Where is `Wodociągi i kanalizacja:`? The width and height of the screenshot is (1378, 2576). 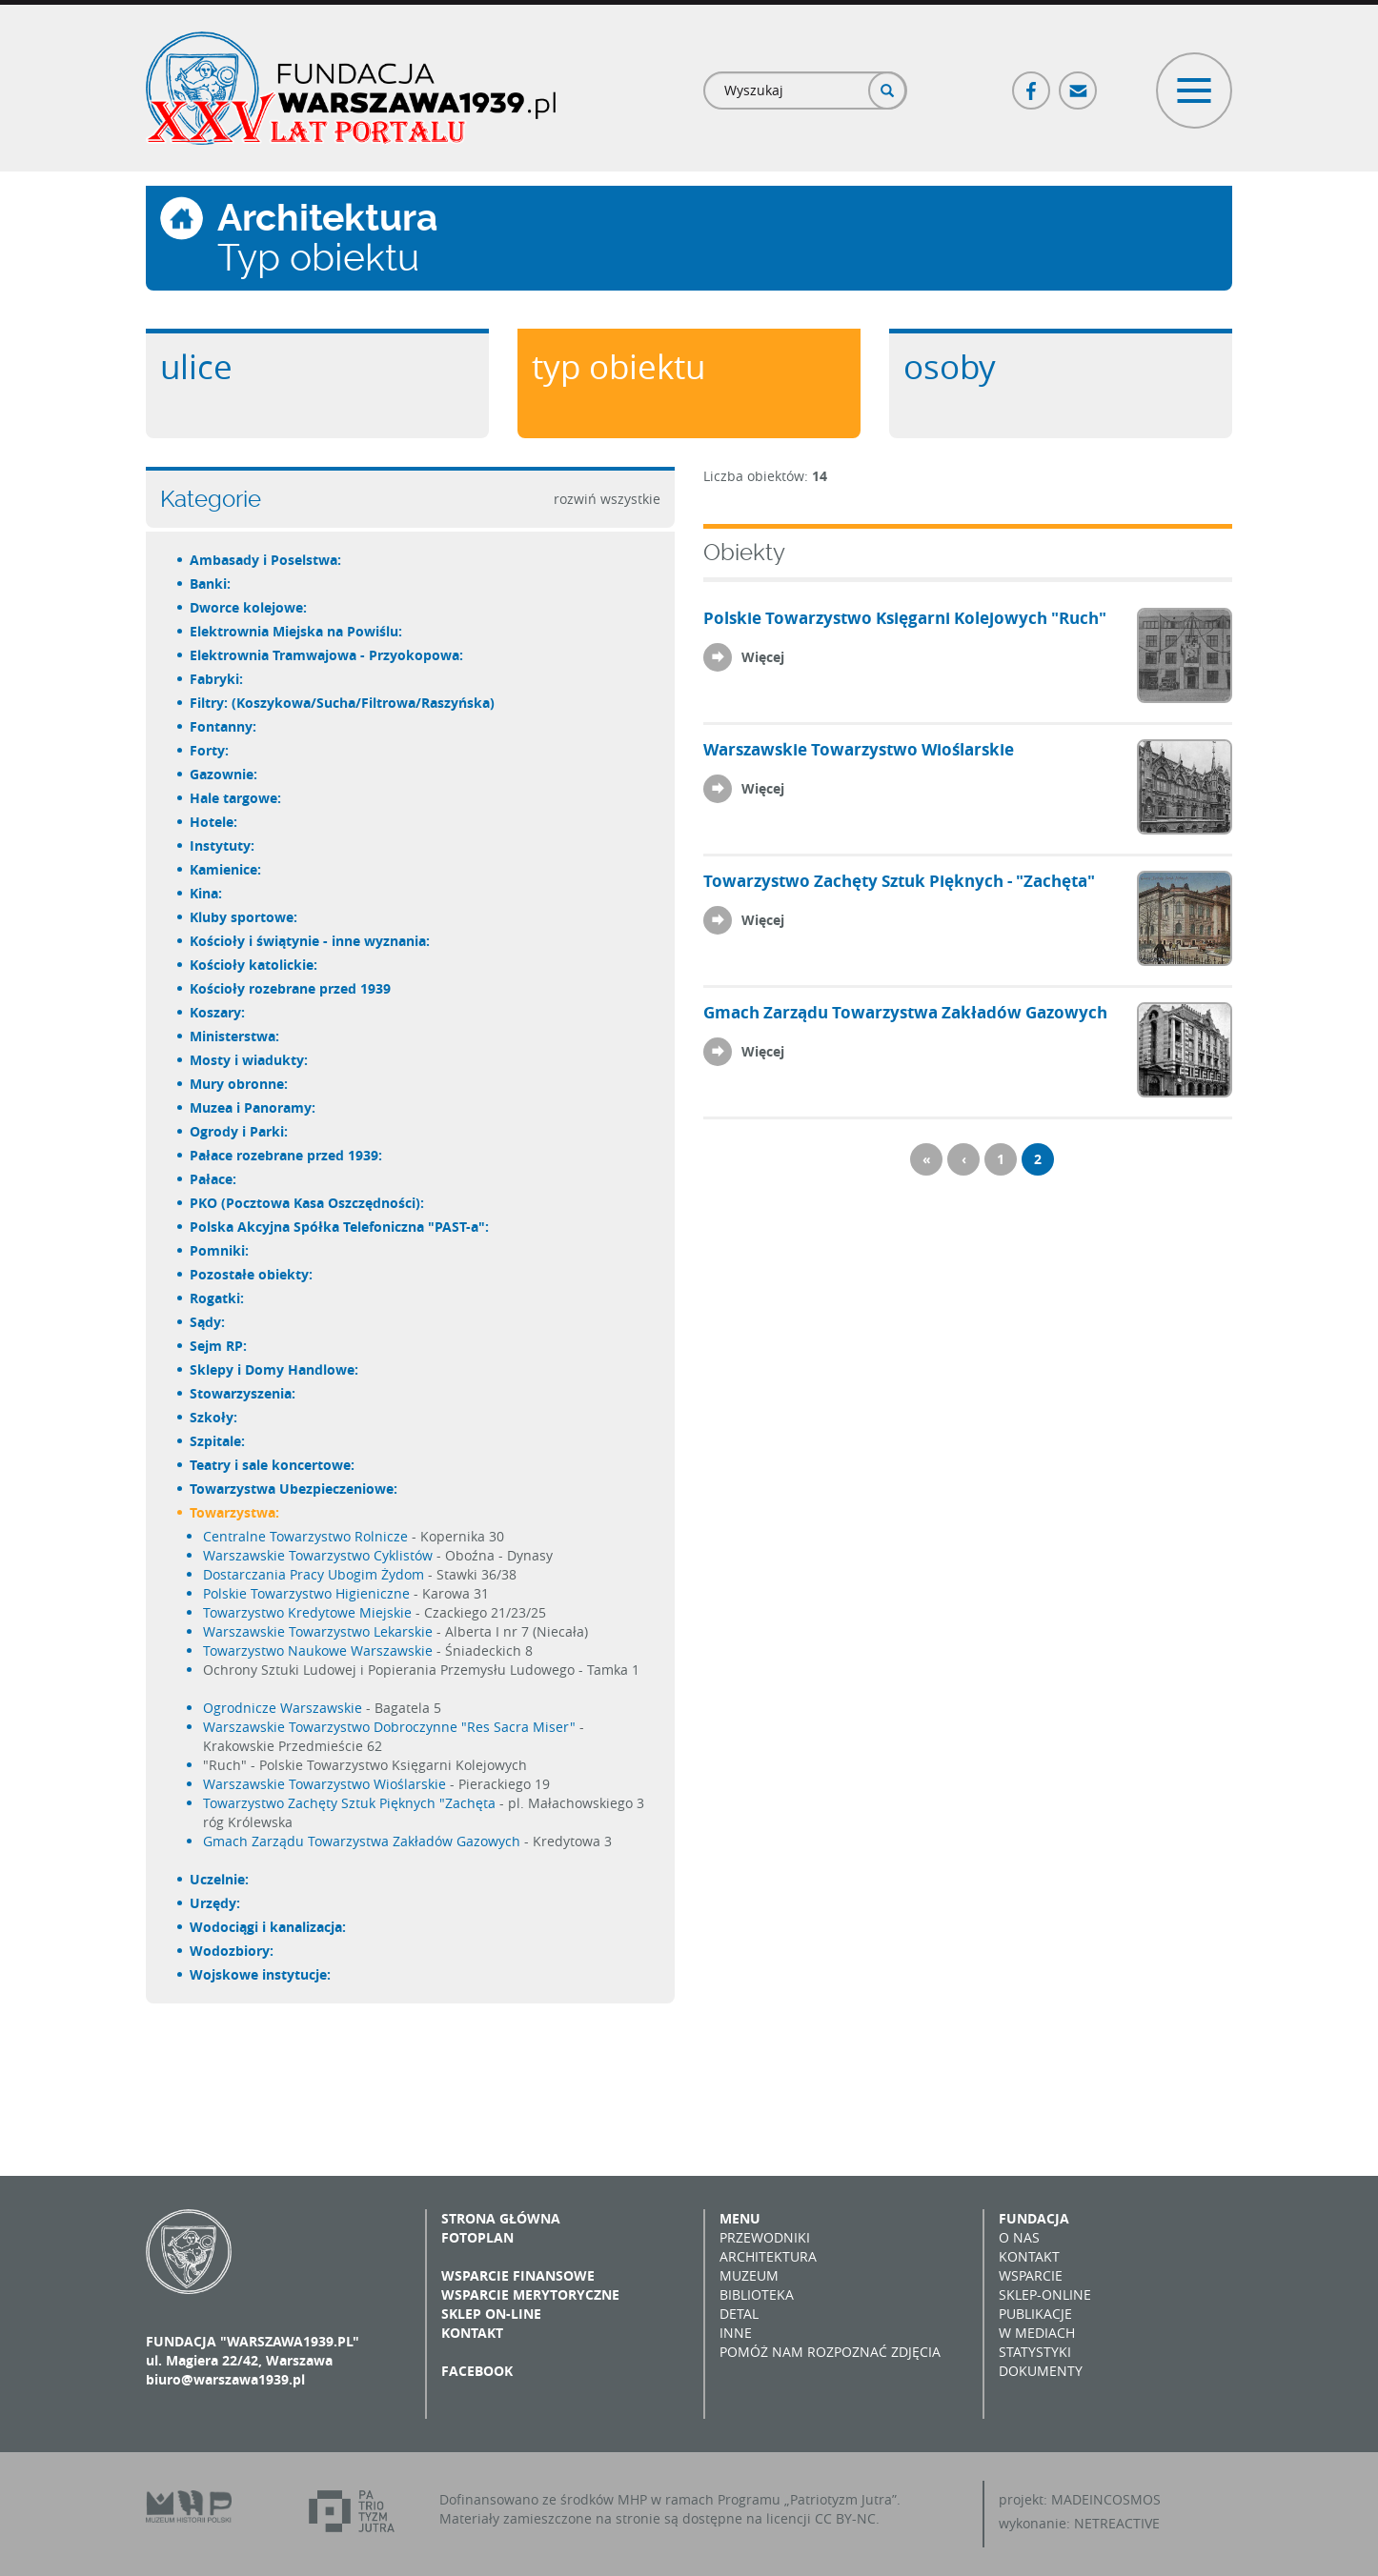
Wodociągi i kanalizacja: is located at coordinates (269, 1927).